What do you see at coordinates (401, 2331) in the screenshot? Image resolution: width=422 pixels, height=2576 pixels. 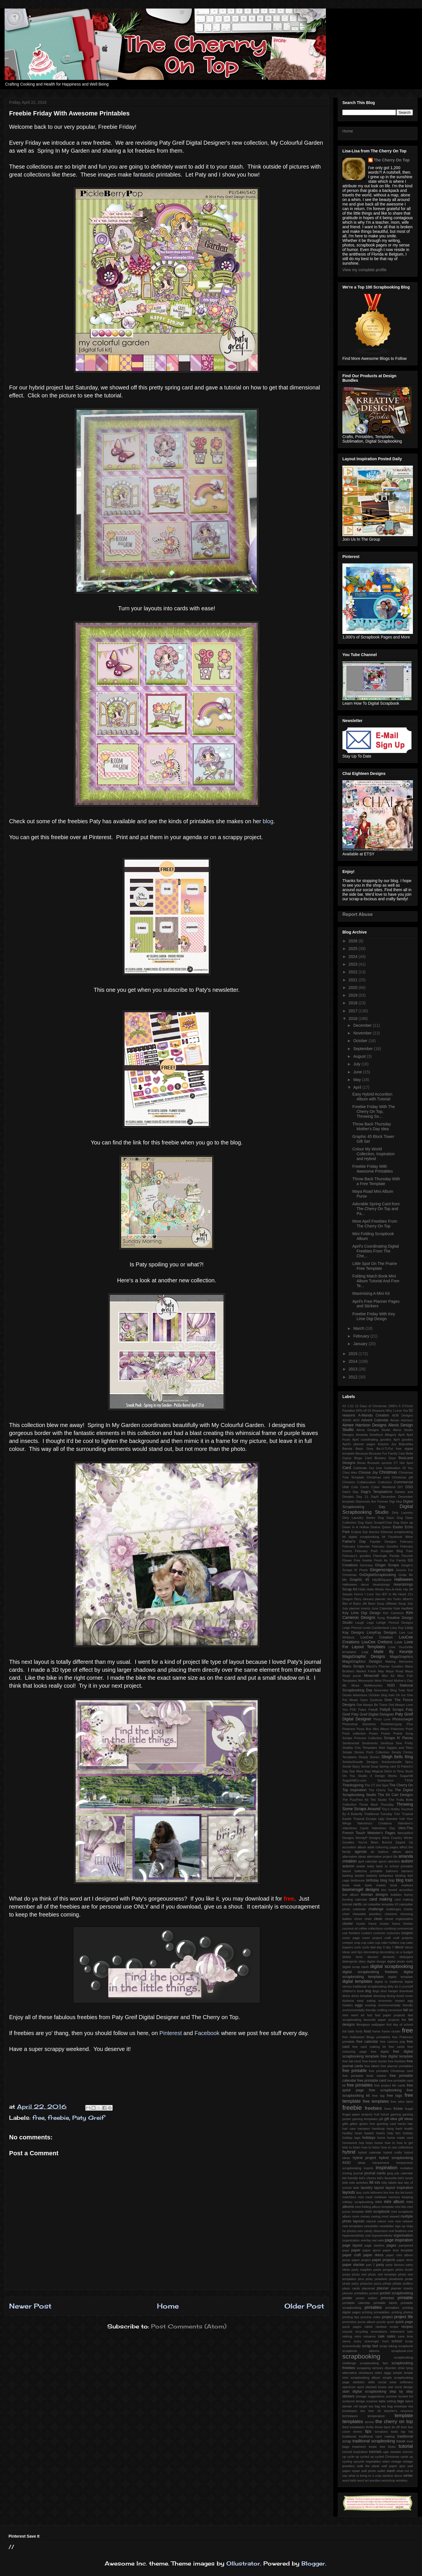 I see `retirement sale` at bounding box center [401, 2331].